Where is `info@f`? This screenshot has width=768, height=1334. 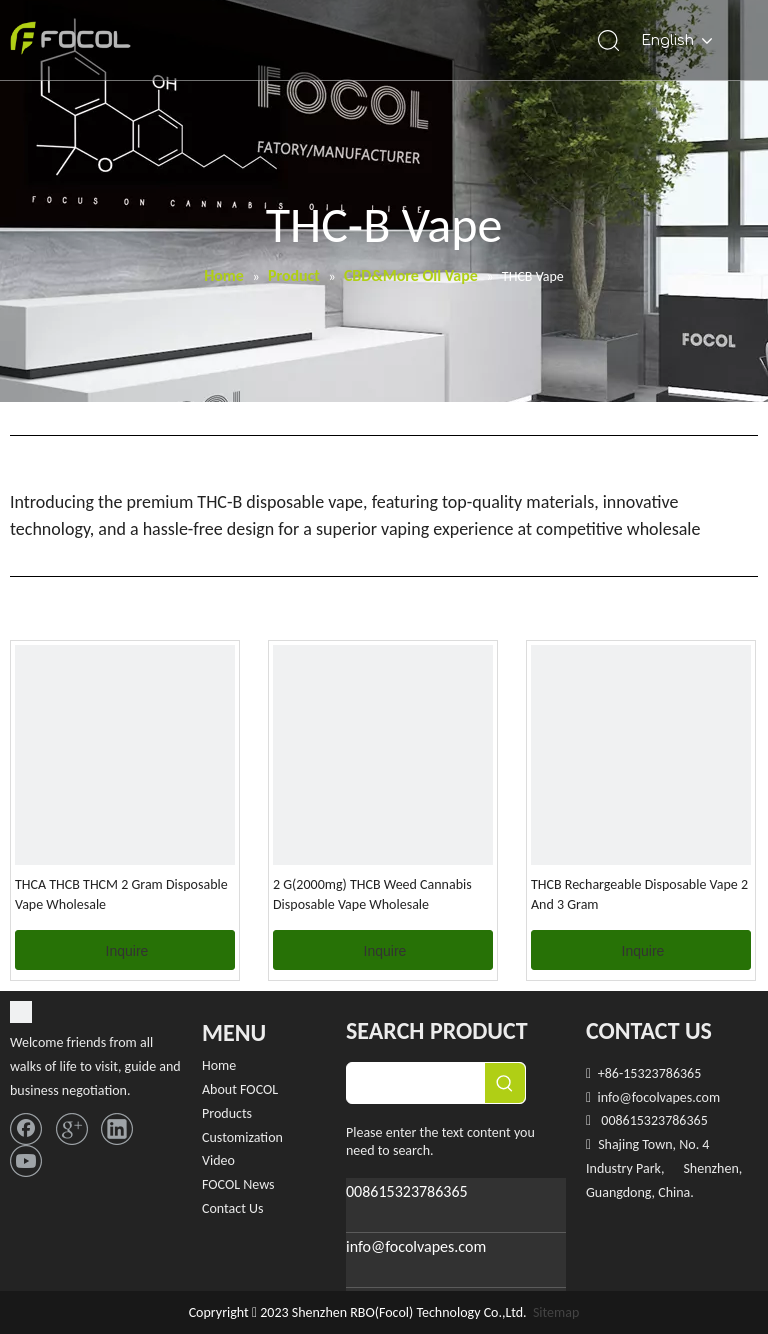
info@f is located at coordinates (616, 1097).